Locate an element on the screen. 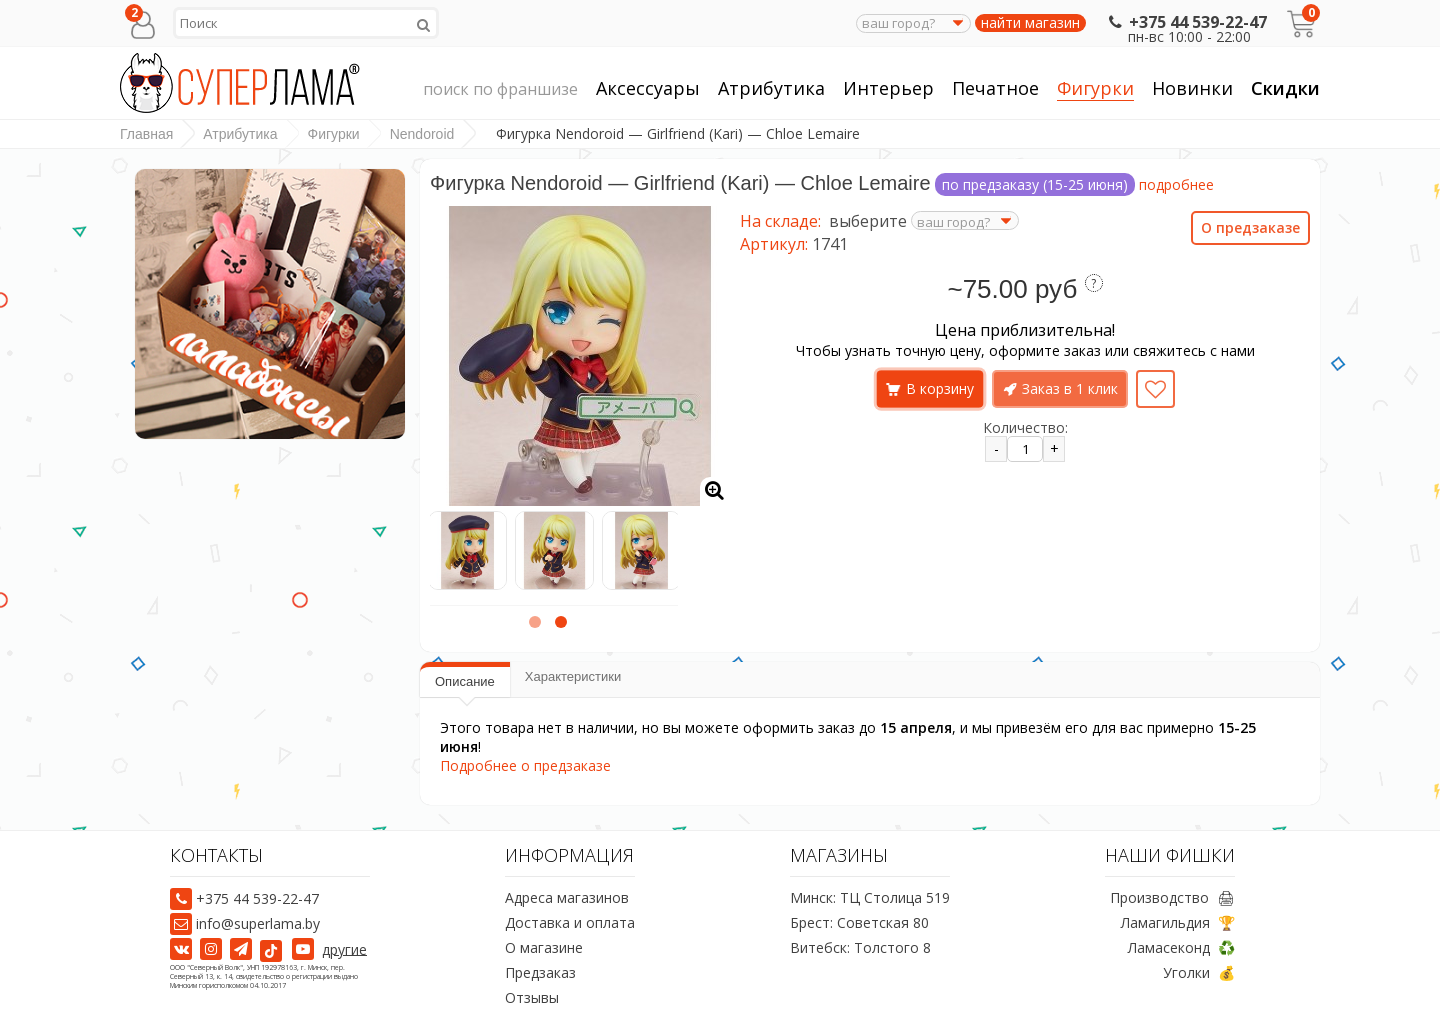 This screenshot has height=1022, width=1440. Скидки is located at coordinates (1285, 88).